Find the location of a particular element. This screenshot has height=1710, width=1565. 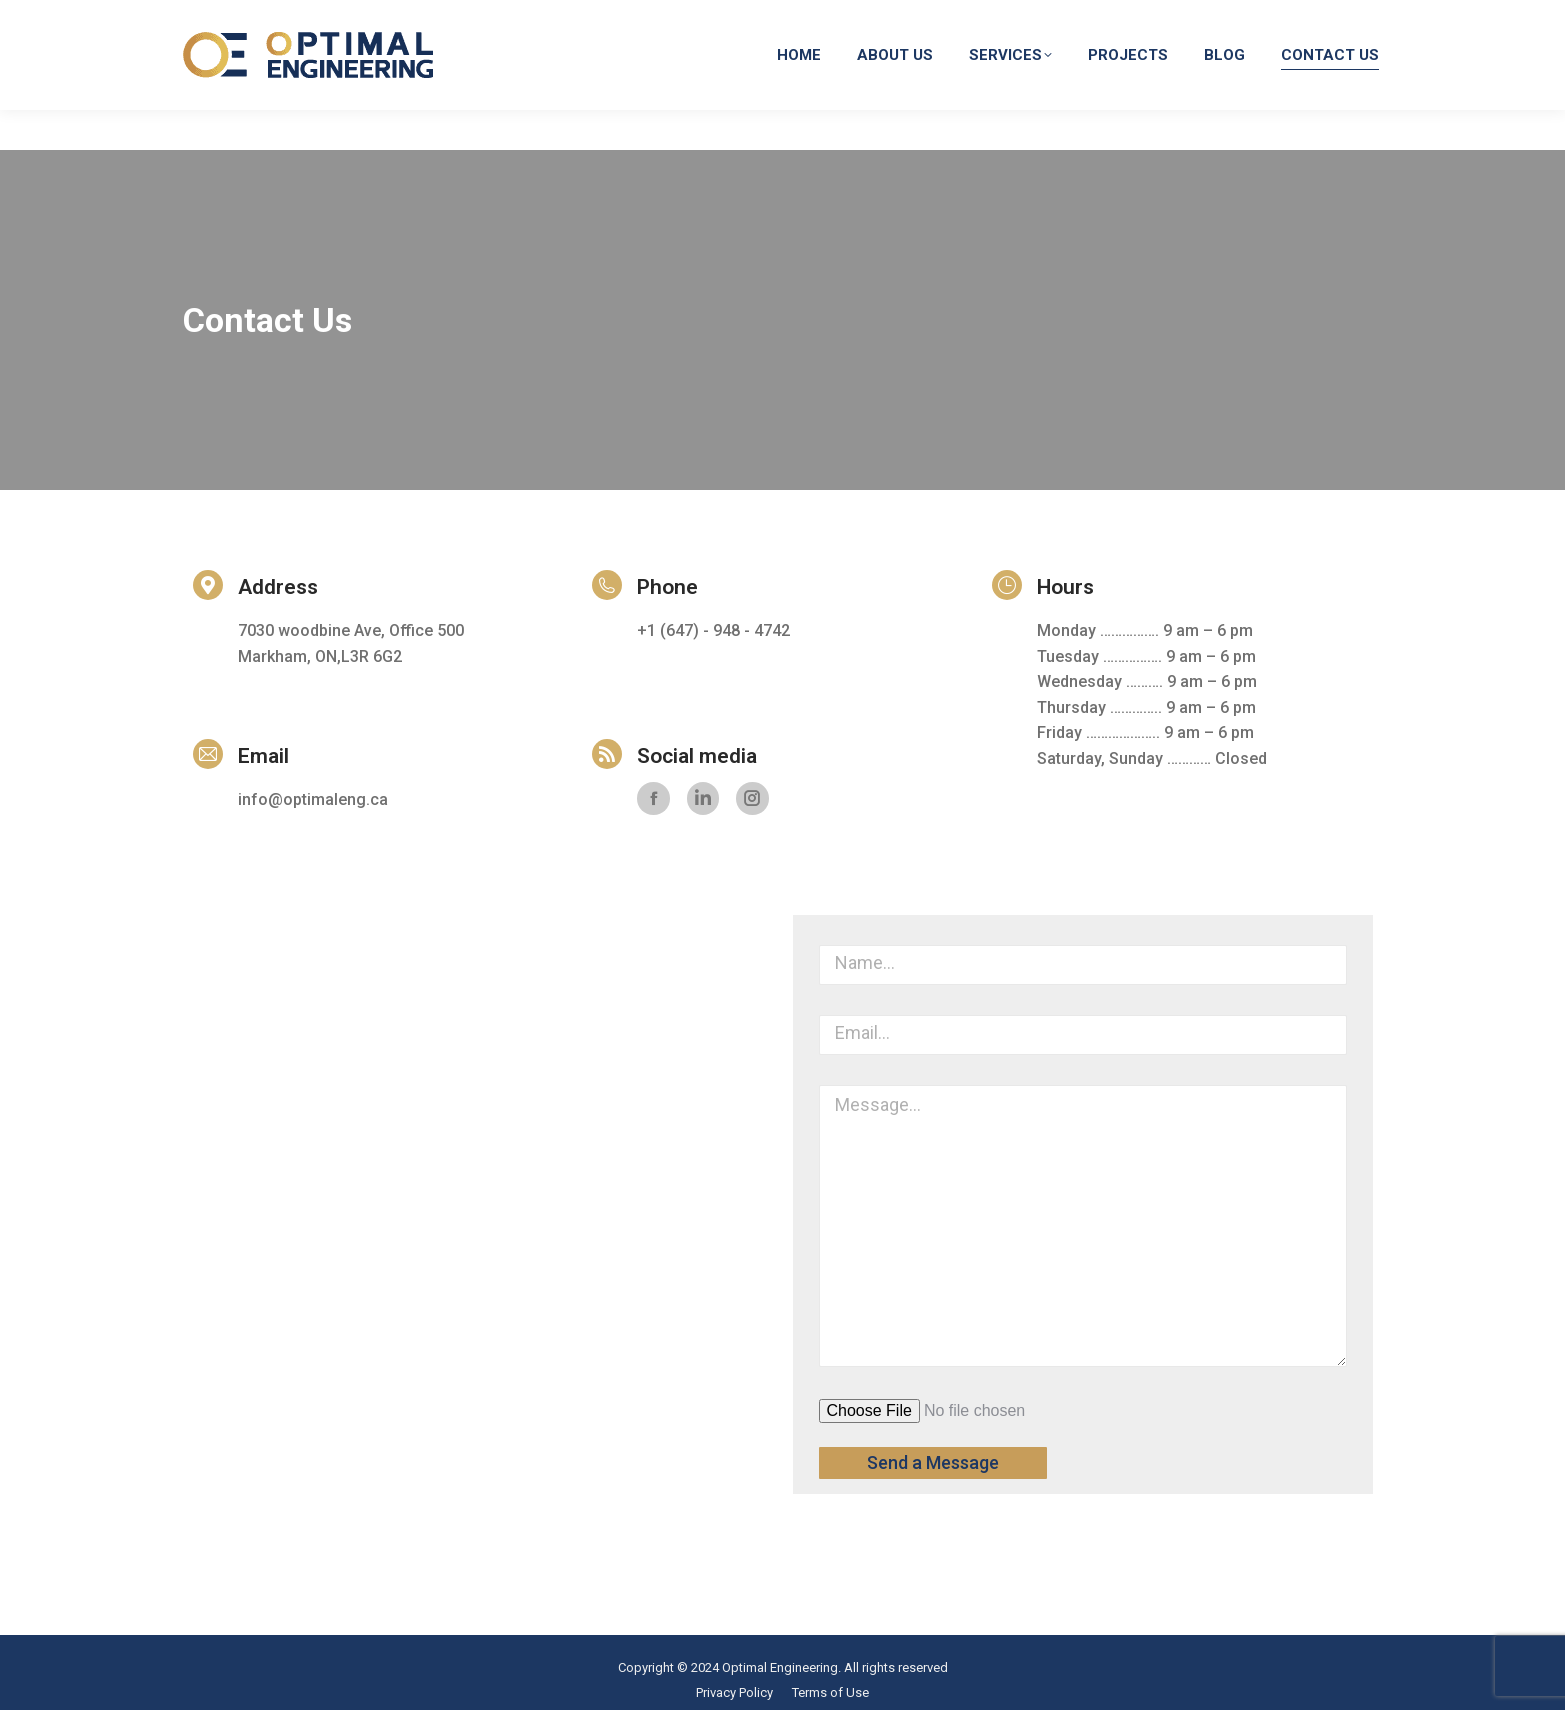

info@optimaleng.ca is located at coordinates (1089, 20).